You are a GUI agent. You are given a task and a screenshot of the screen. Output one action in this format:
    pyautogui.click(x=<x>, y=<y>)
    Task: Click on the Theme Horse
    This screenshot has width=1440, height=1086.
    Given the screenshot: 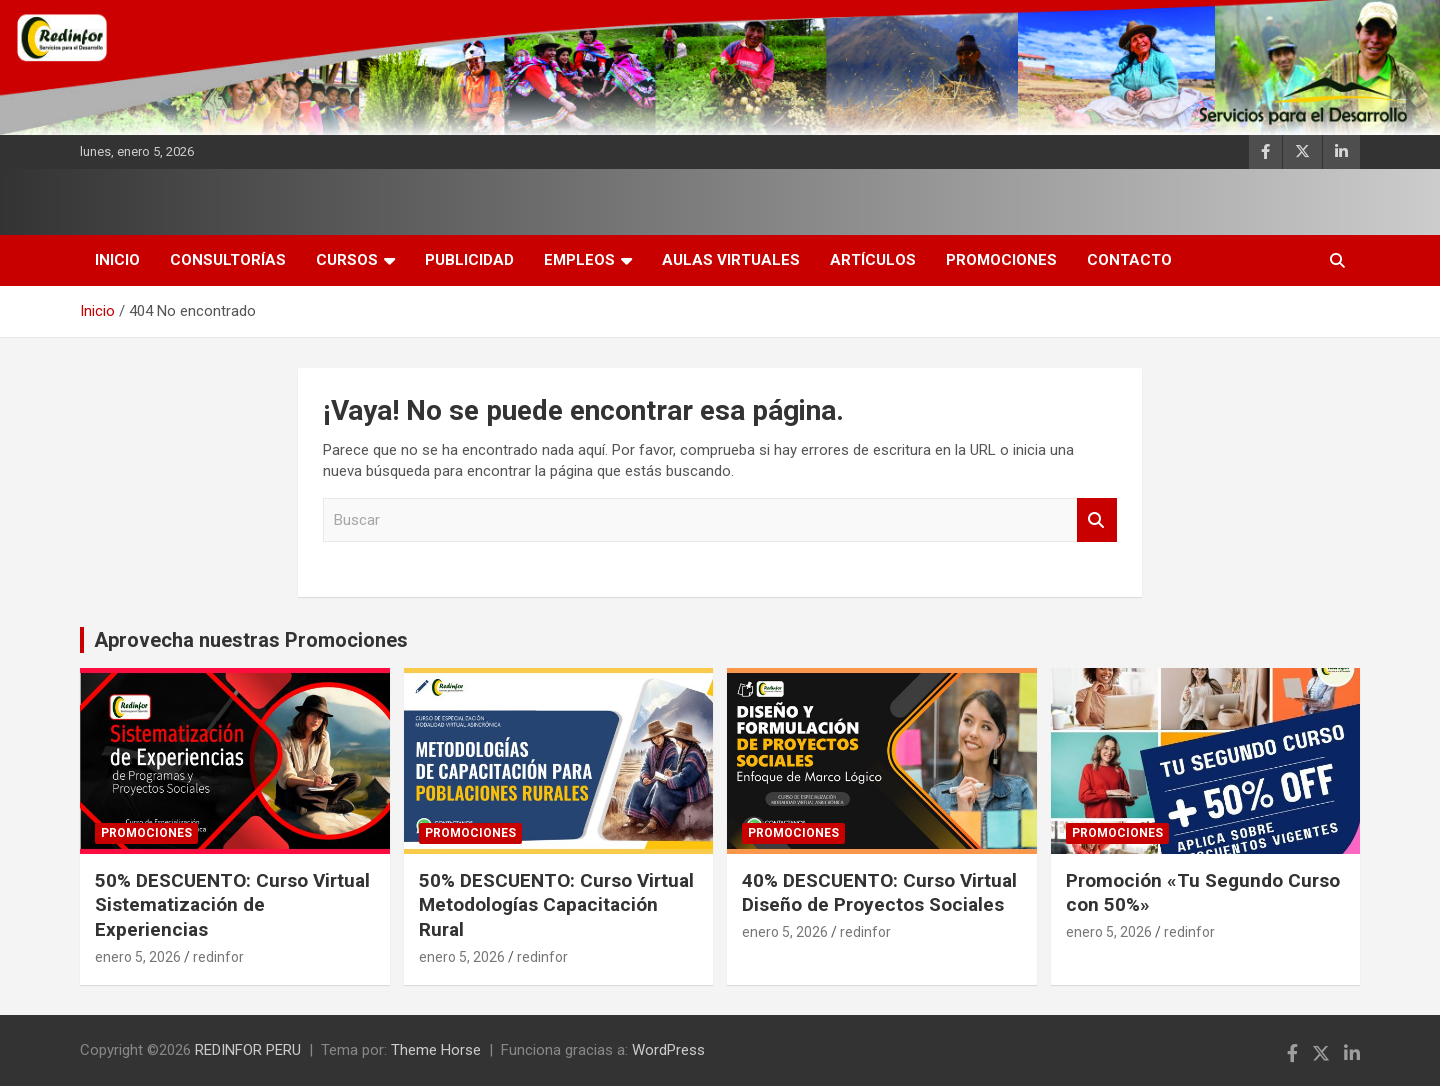 What is the action you would take?
    pyautogui.click(x=436, y=1050)
    